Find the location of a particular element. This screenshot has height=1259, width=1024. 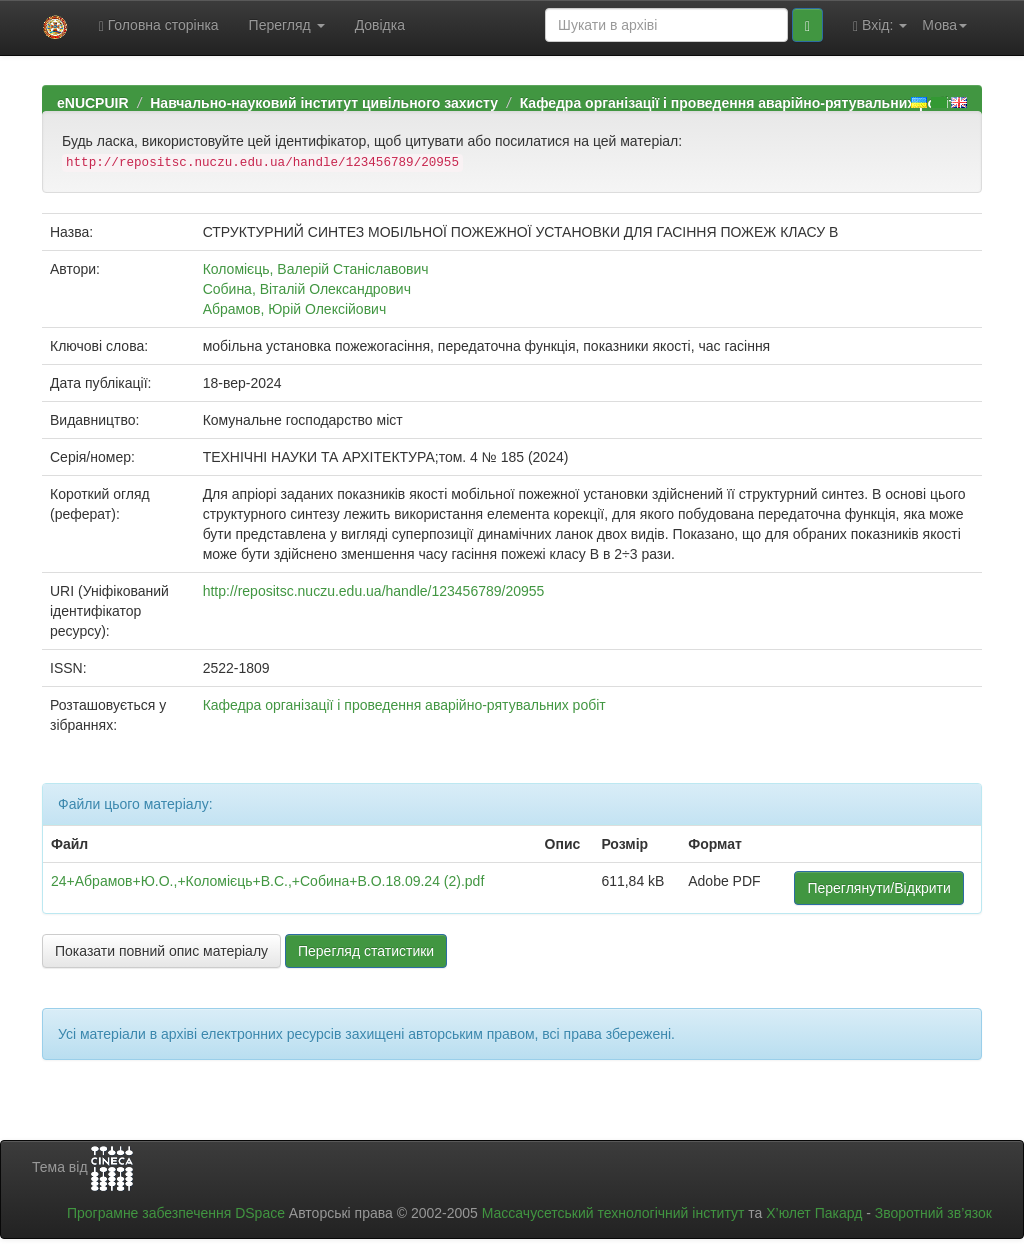

Зворотний зв’язок is located at coordinates (933, 1213).